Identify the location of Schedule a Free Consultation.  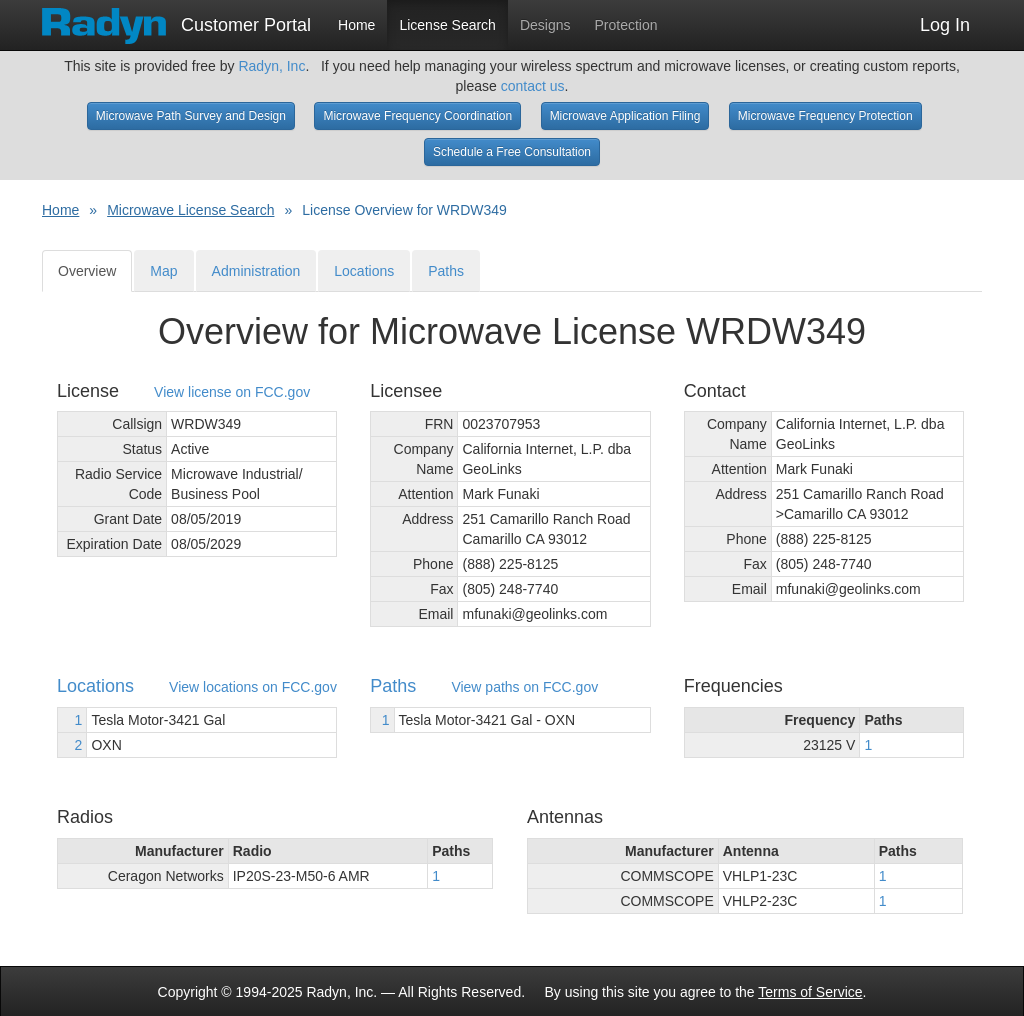
(512, 152).